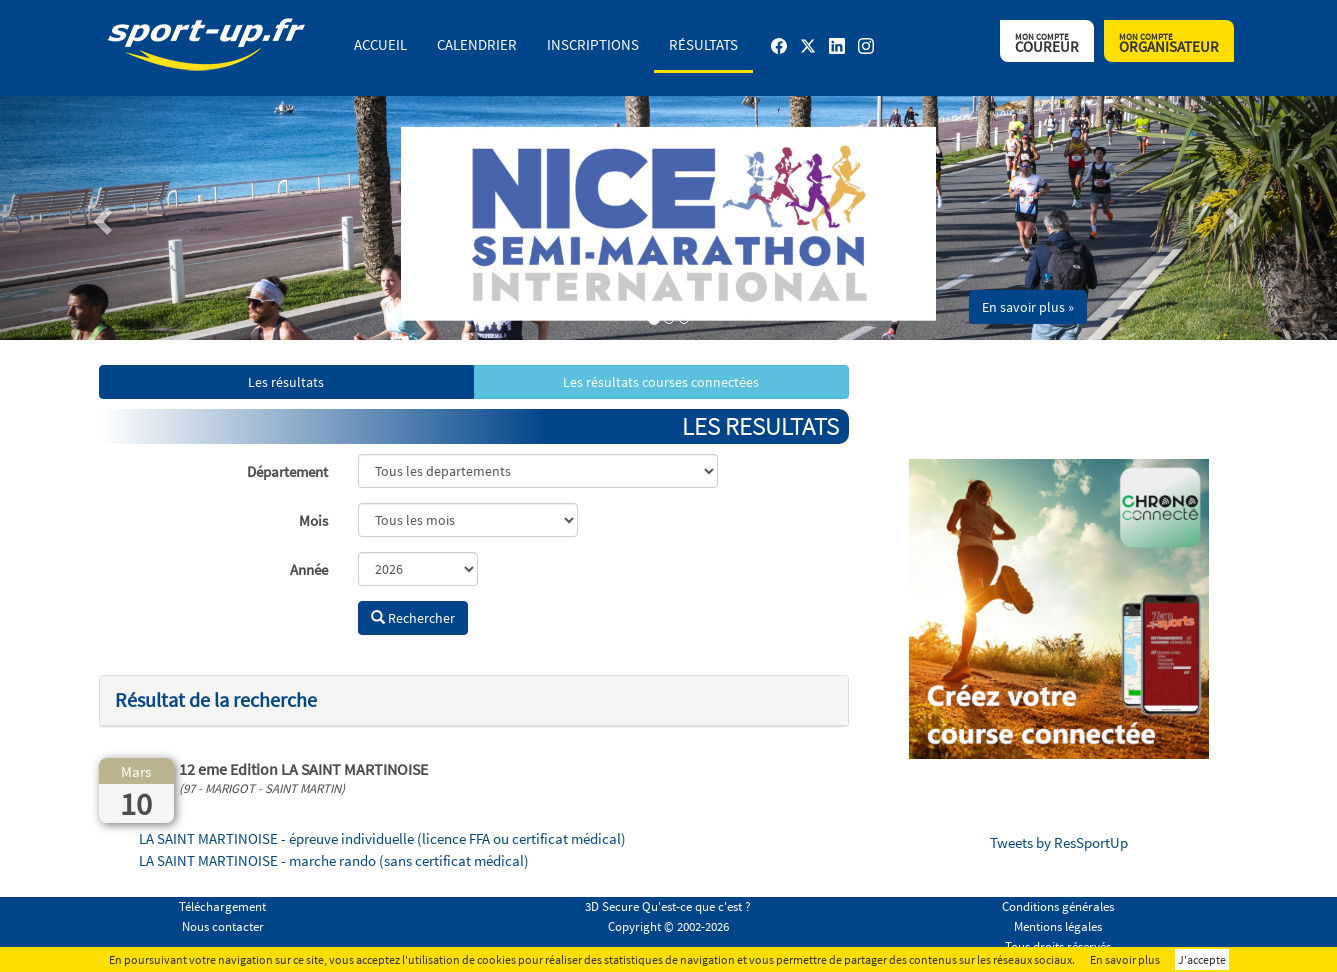 Image resolution: width=1337 pixels, height=972 pixels. I want to click on Accueil, so click(380, 44).